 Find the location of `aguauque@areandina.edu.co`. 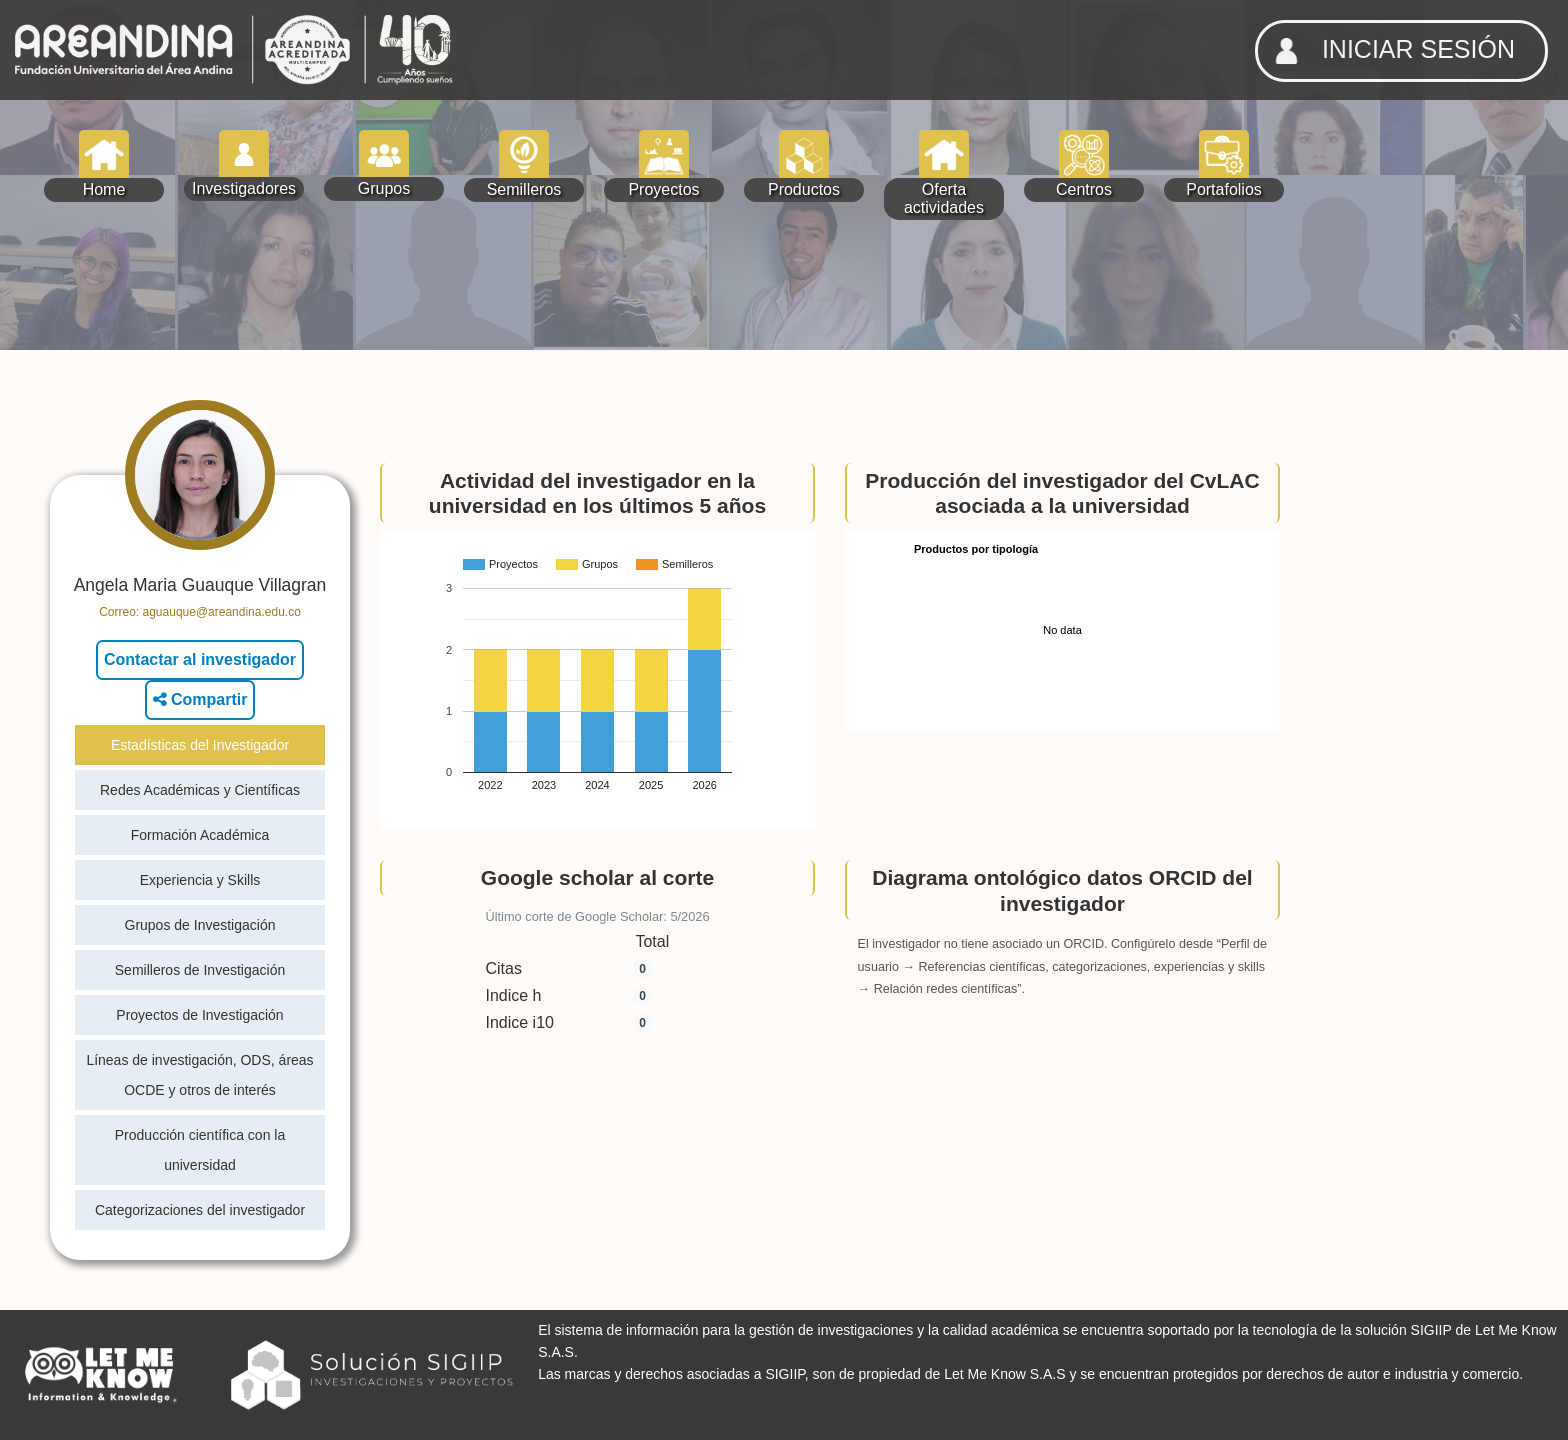

aguauque@areandina.edu.co is located at coordinates (222, 612).